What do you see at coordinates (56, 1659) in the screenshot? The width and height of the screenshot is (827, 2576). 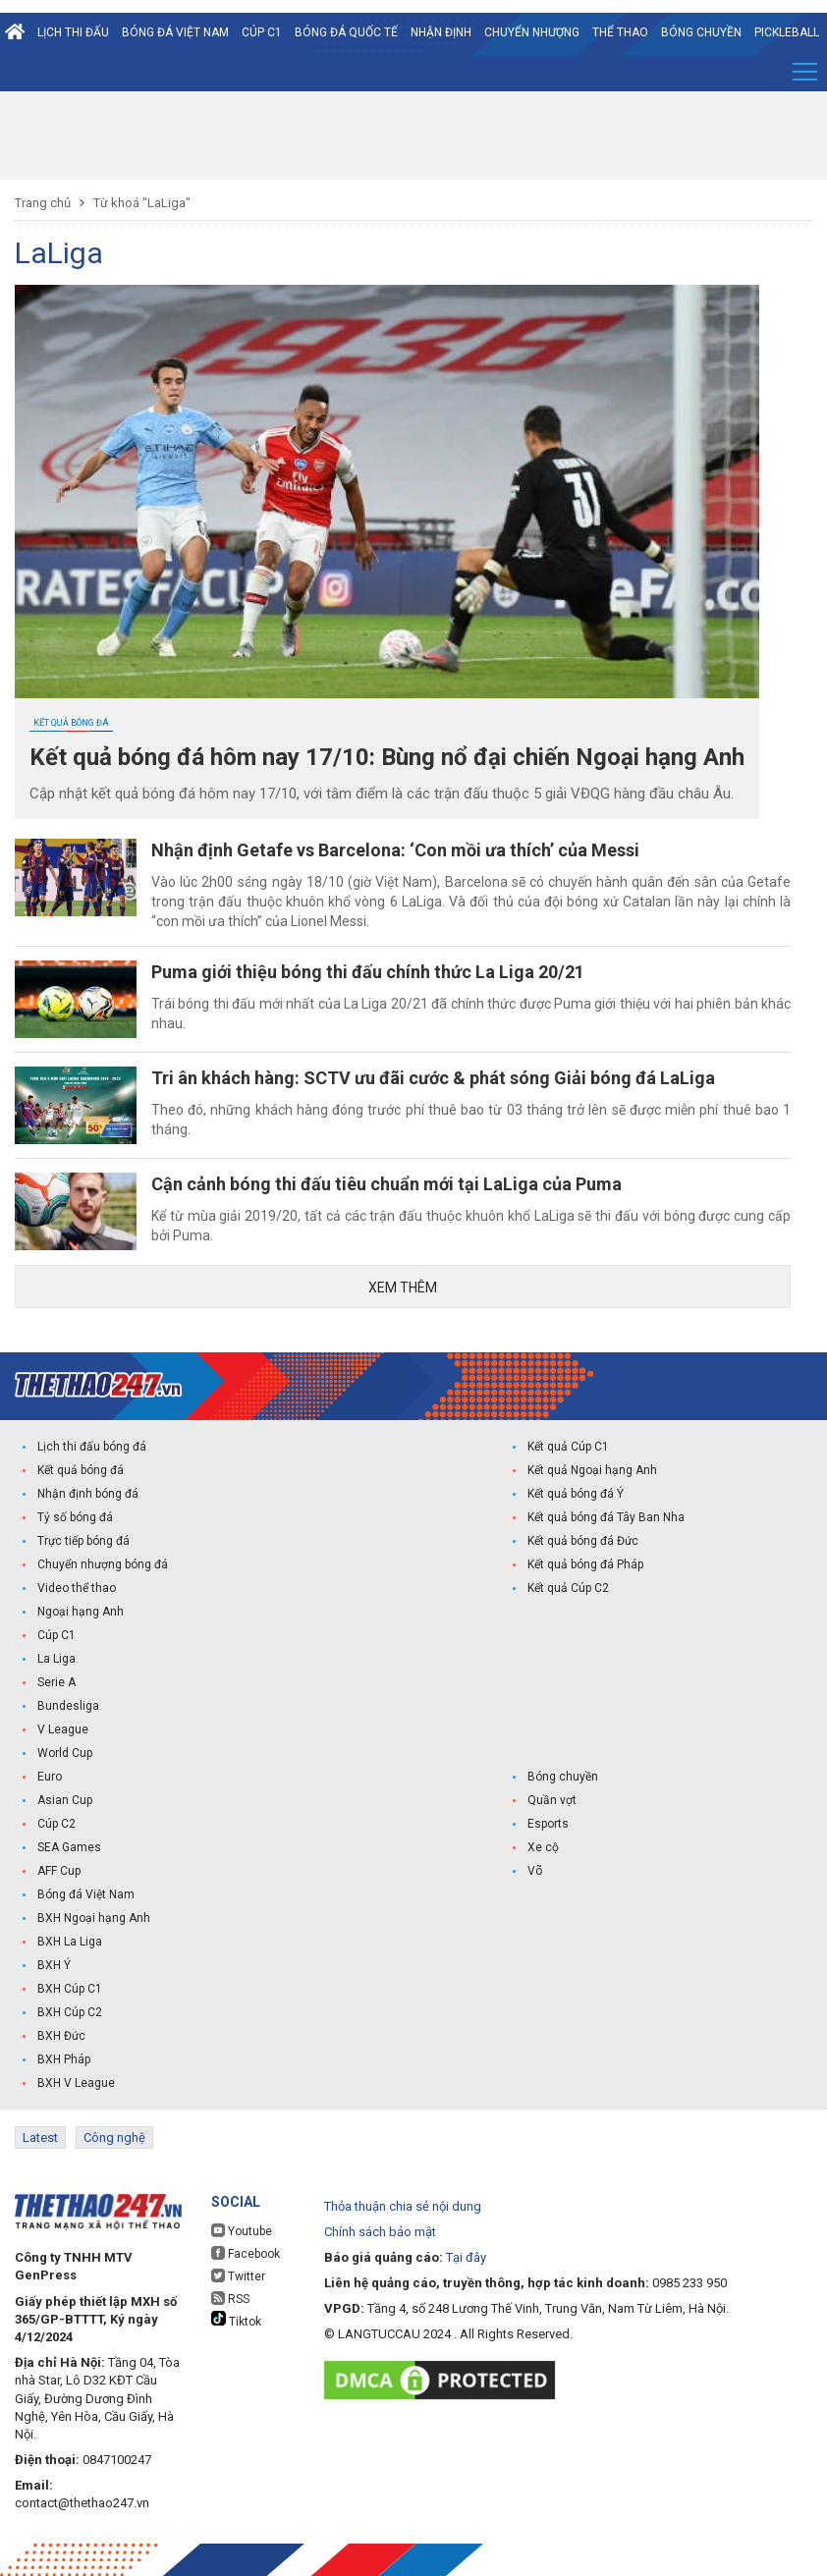 I see `La Liga` at bounding box center [56, 1659].